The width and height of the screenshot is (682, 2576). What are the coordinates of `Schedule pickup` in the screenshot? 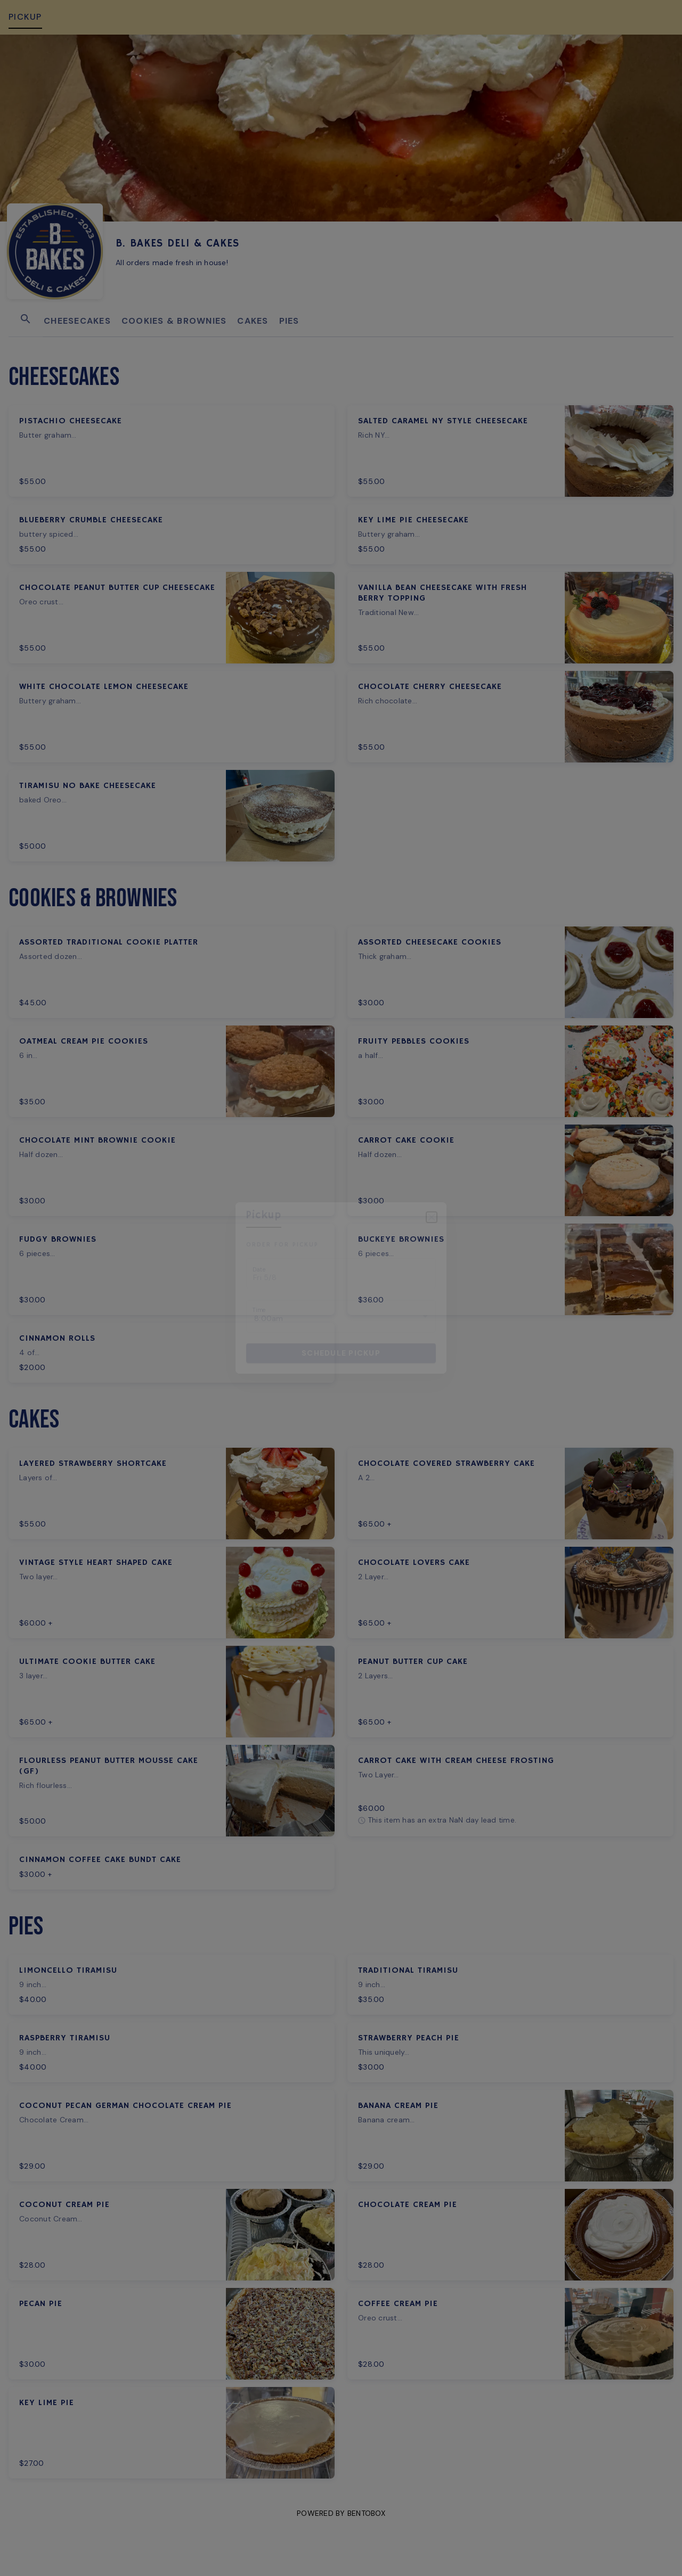 It's located at (341, 1353).